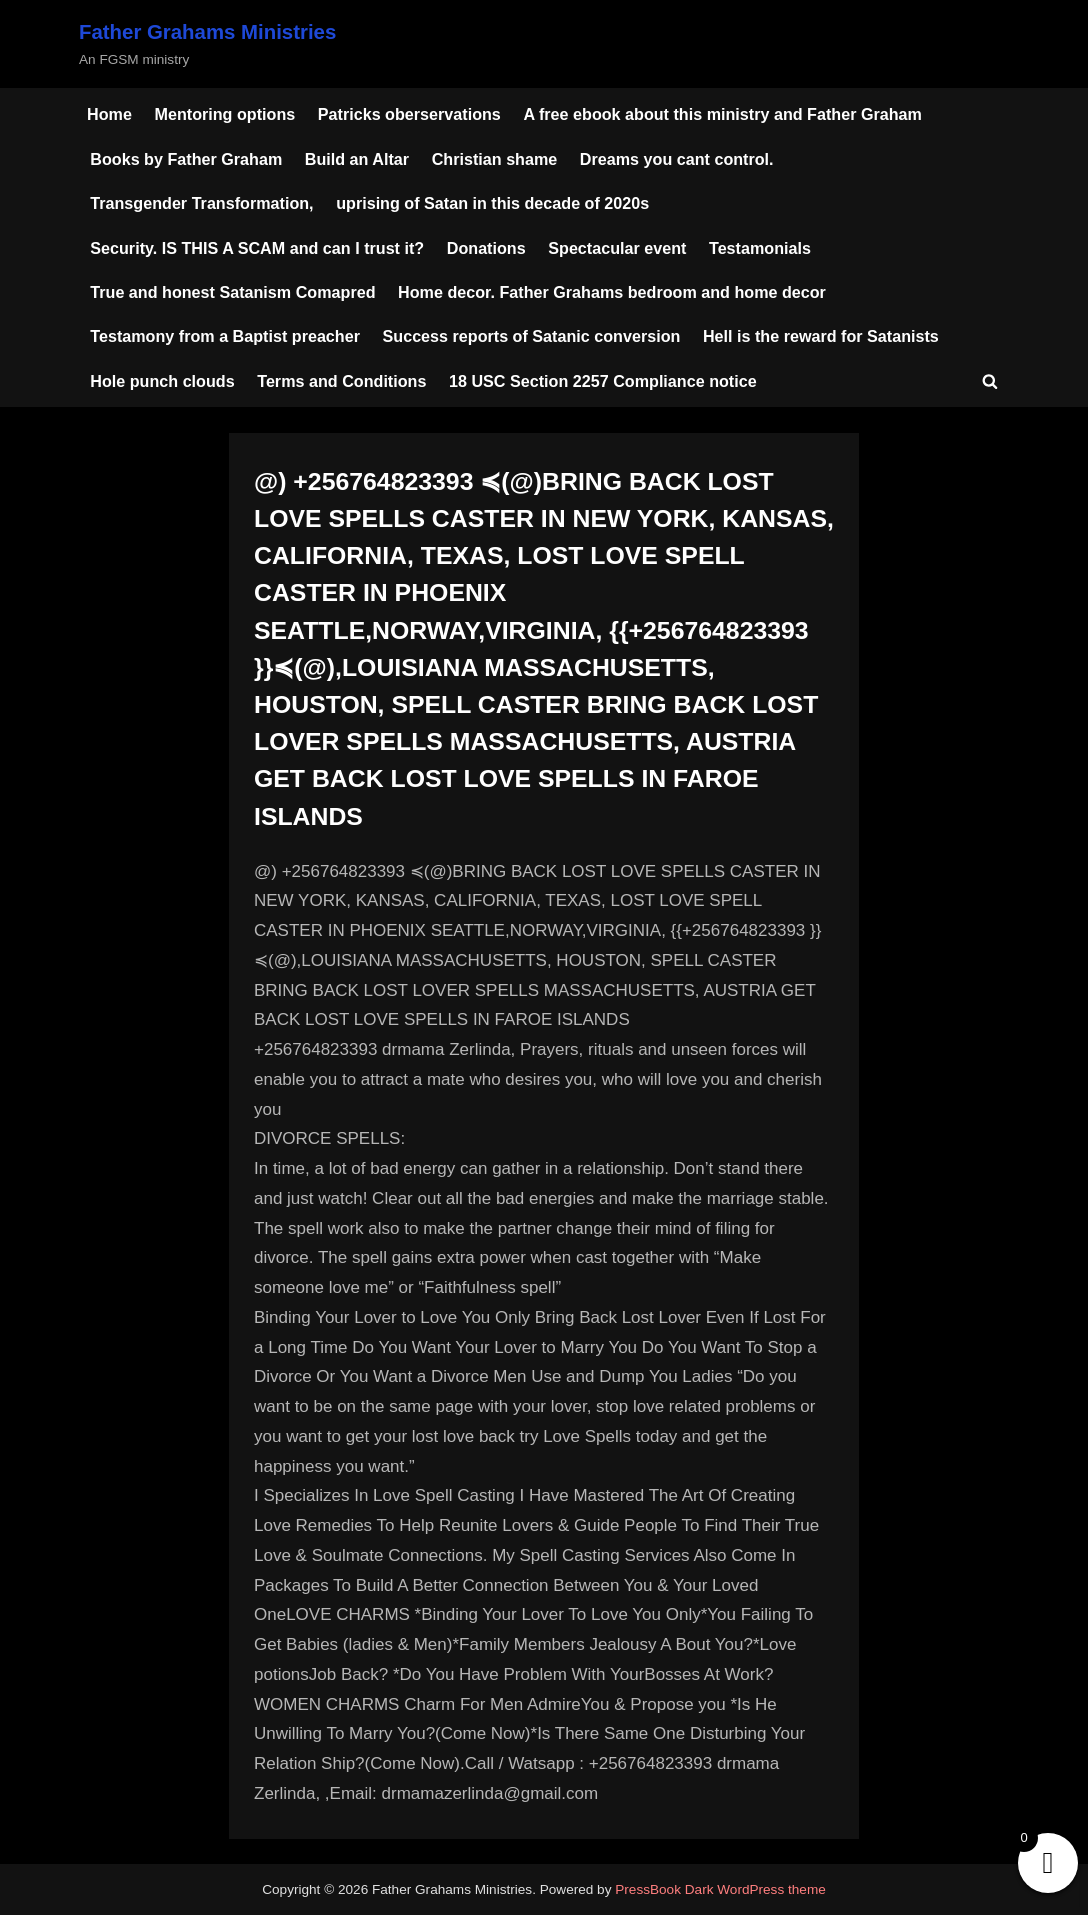 This screenshot has height=1915, width=1088. I want to click on True and honest Satanism Comapred, so click(232, 292).